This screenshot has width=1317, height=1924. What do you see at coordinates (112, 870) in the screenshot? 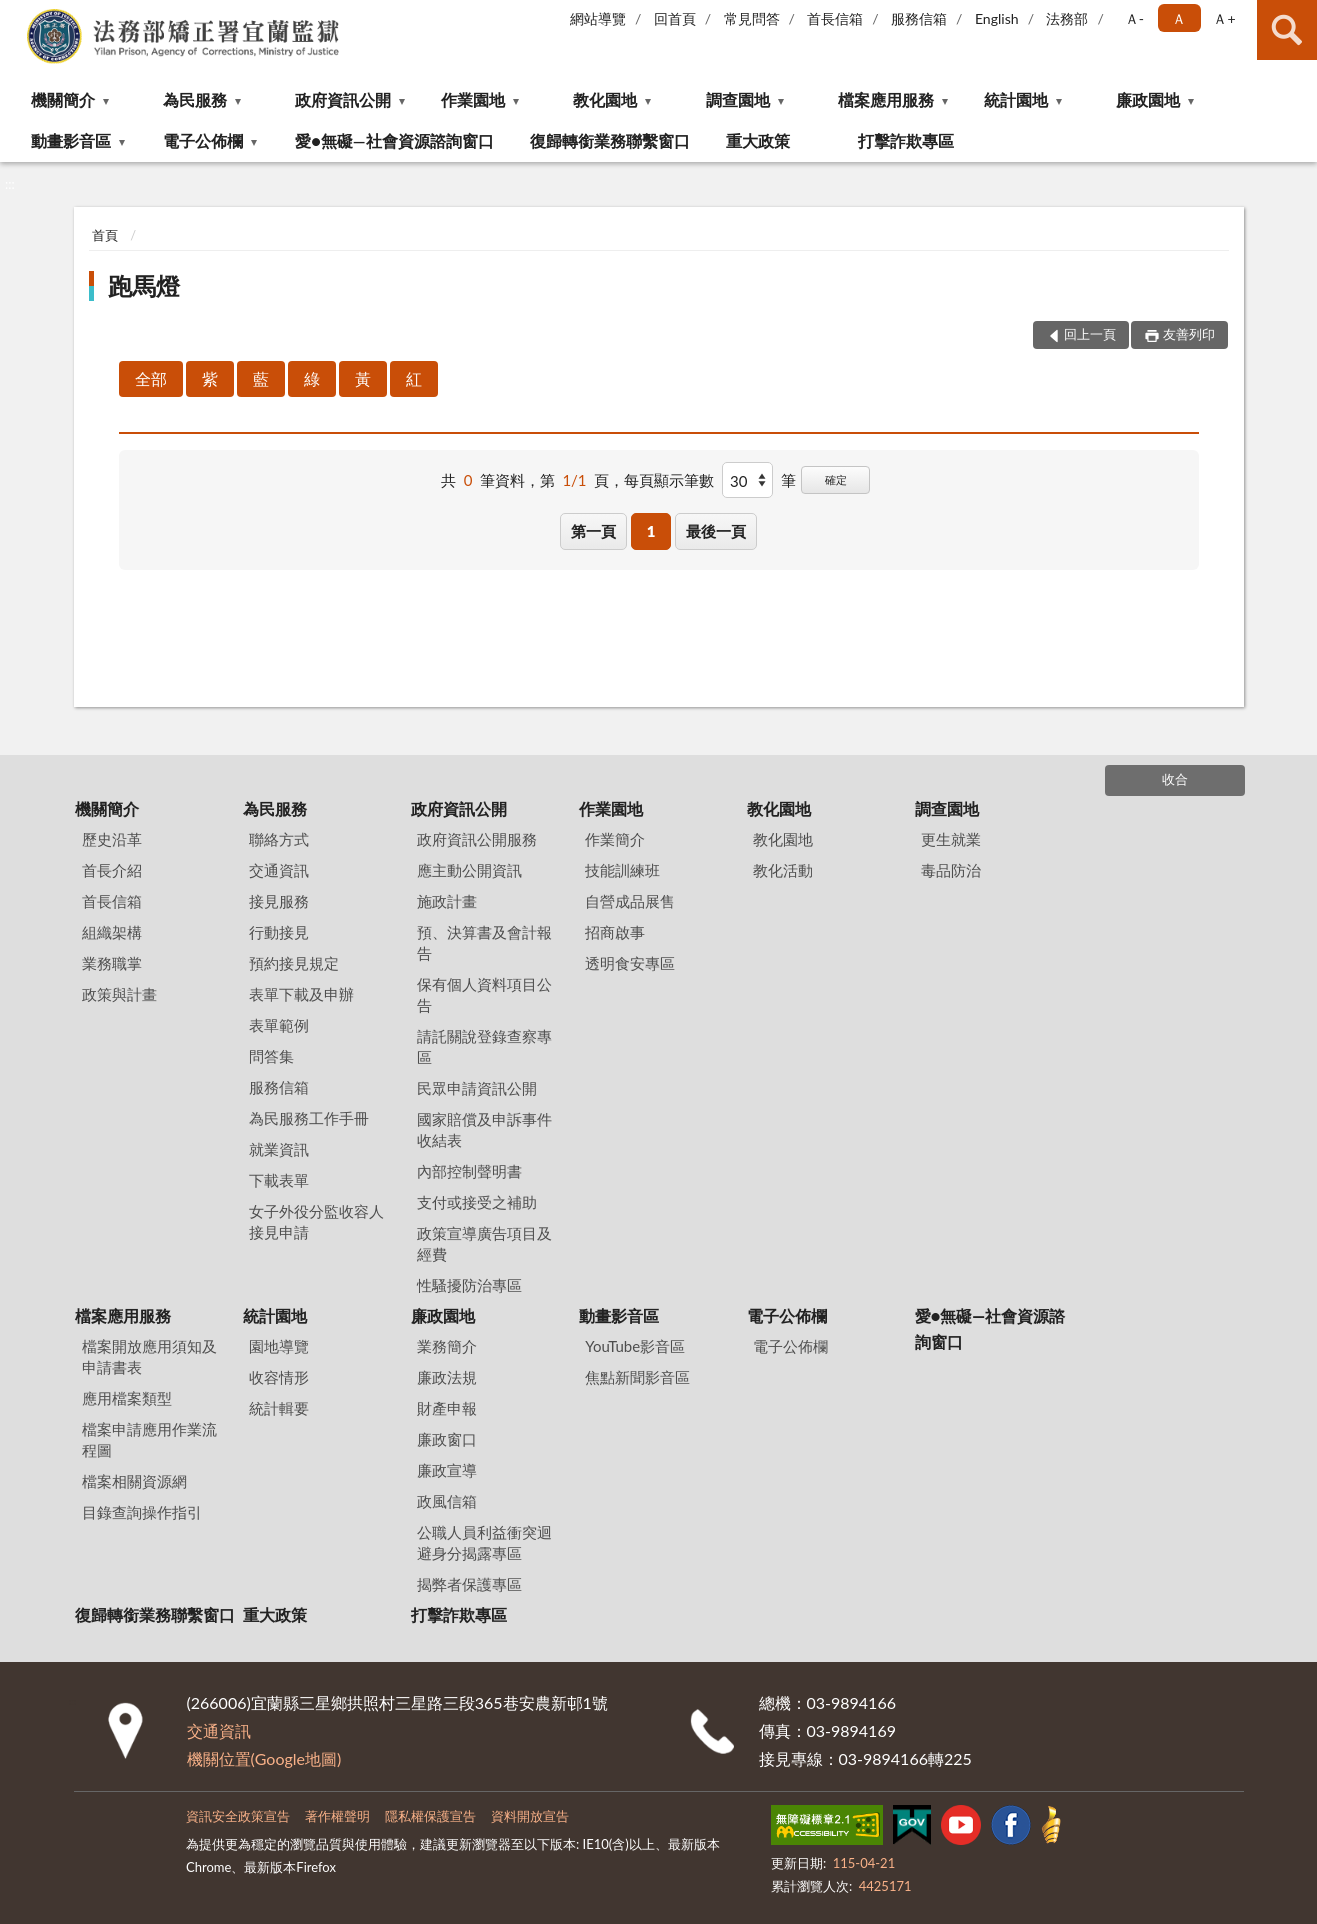
I see `首長介紹` at bounding box center [112, 870].